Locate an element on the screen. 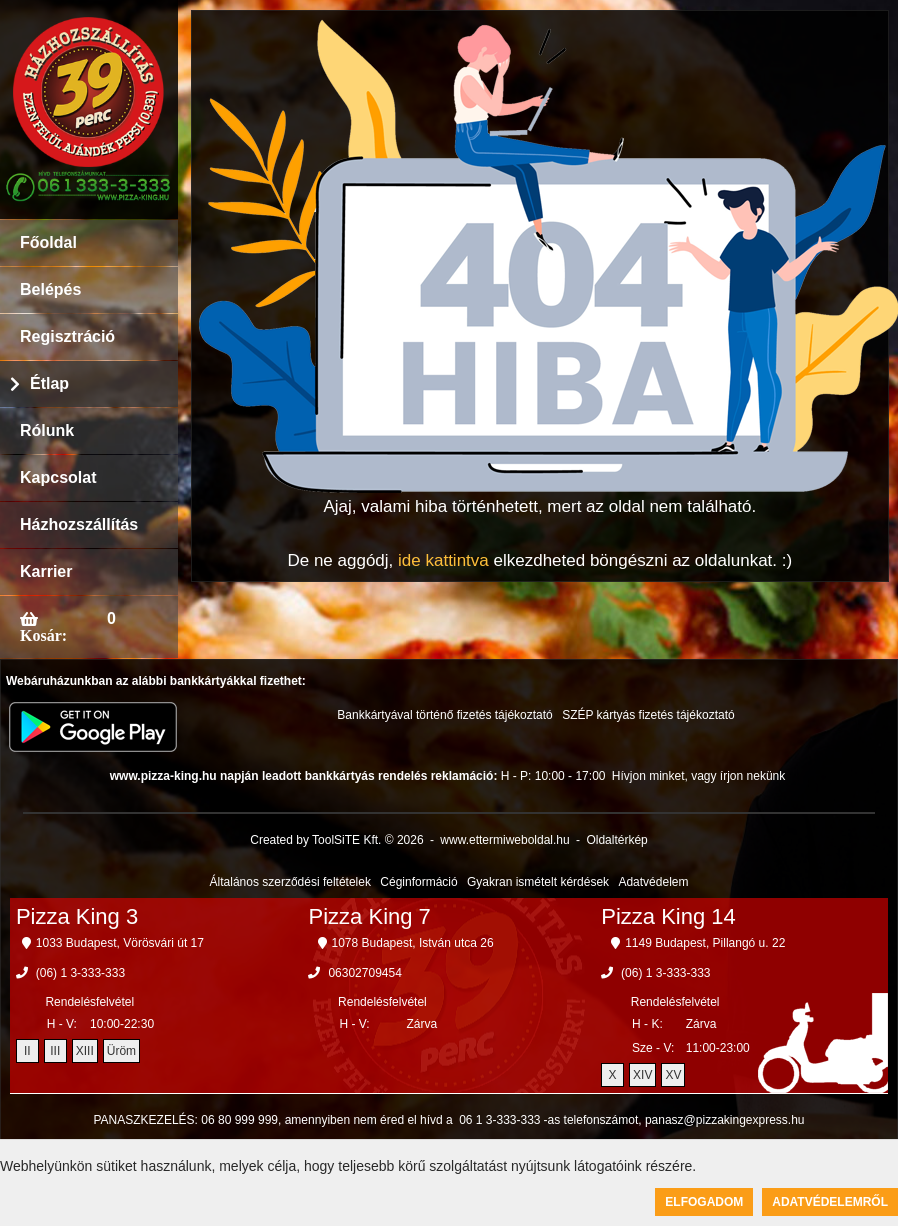 The width and height of the screenshot is (898, 1226). ide kattintva is located at coordinates (443, 560).